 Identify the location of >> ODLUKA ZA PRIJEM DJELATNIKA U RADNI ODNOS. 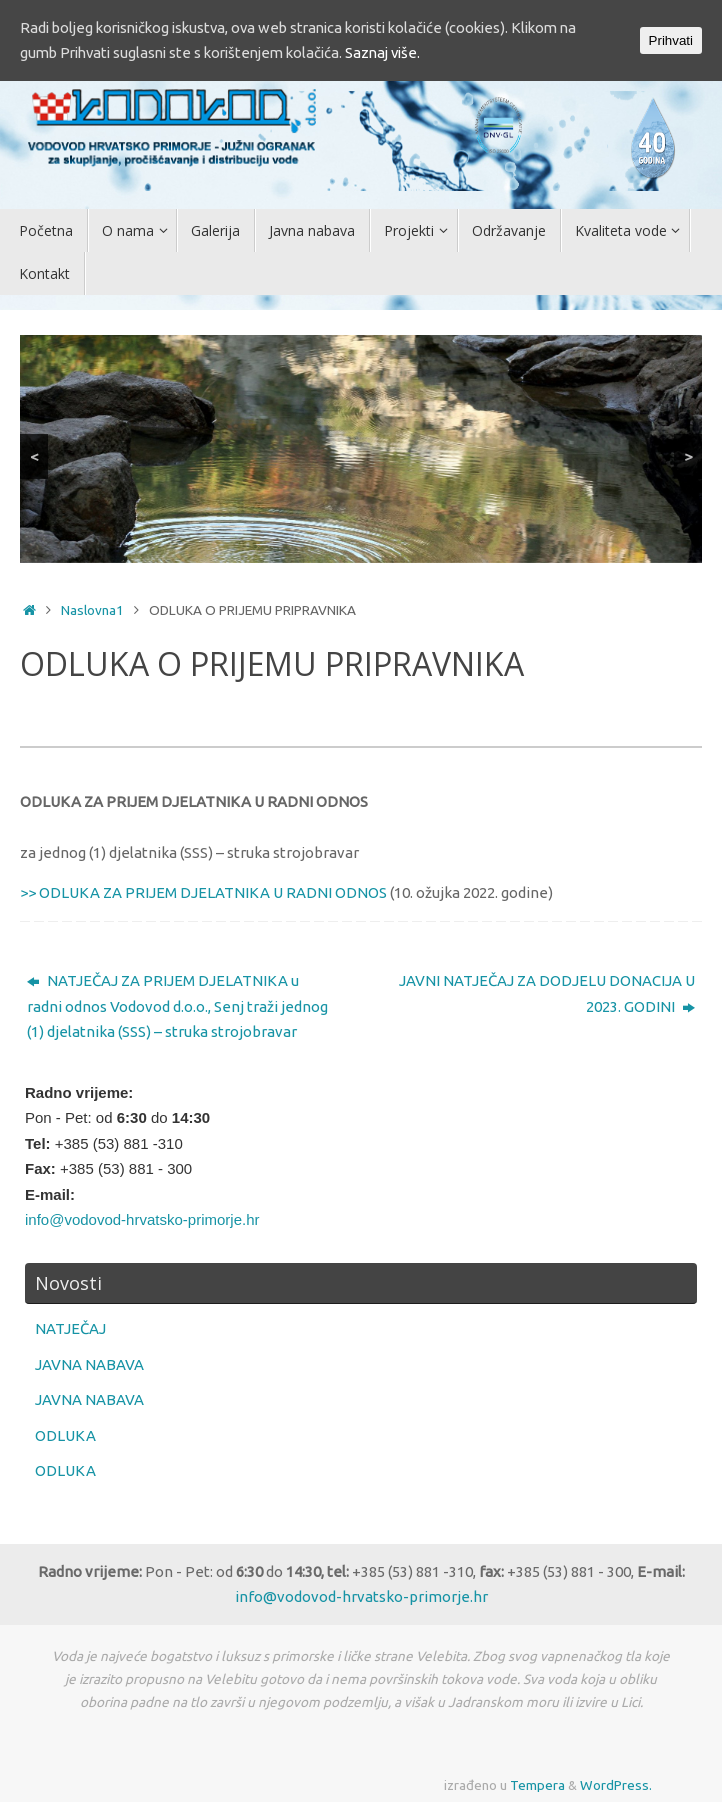
(203, 892).